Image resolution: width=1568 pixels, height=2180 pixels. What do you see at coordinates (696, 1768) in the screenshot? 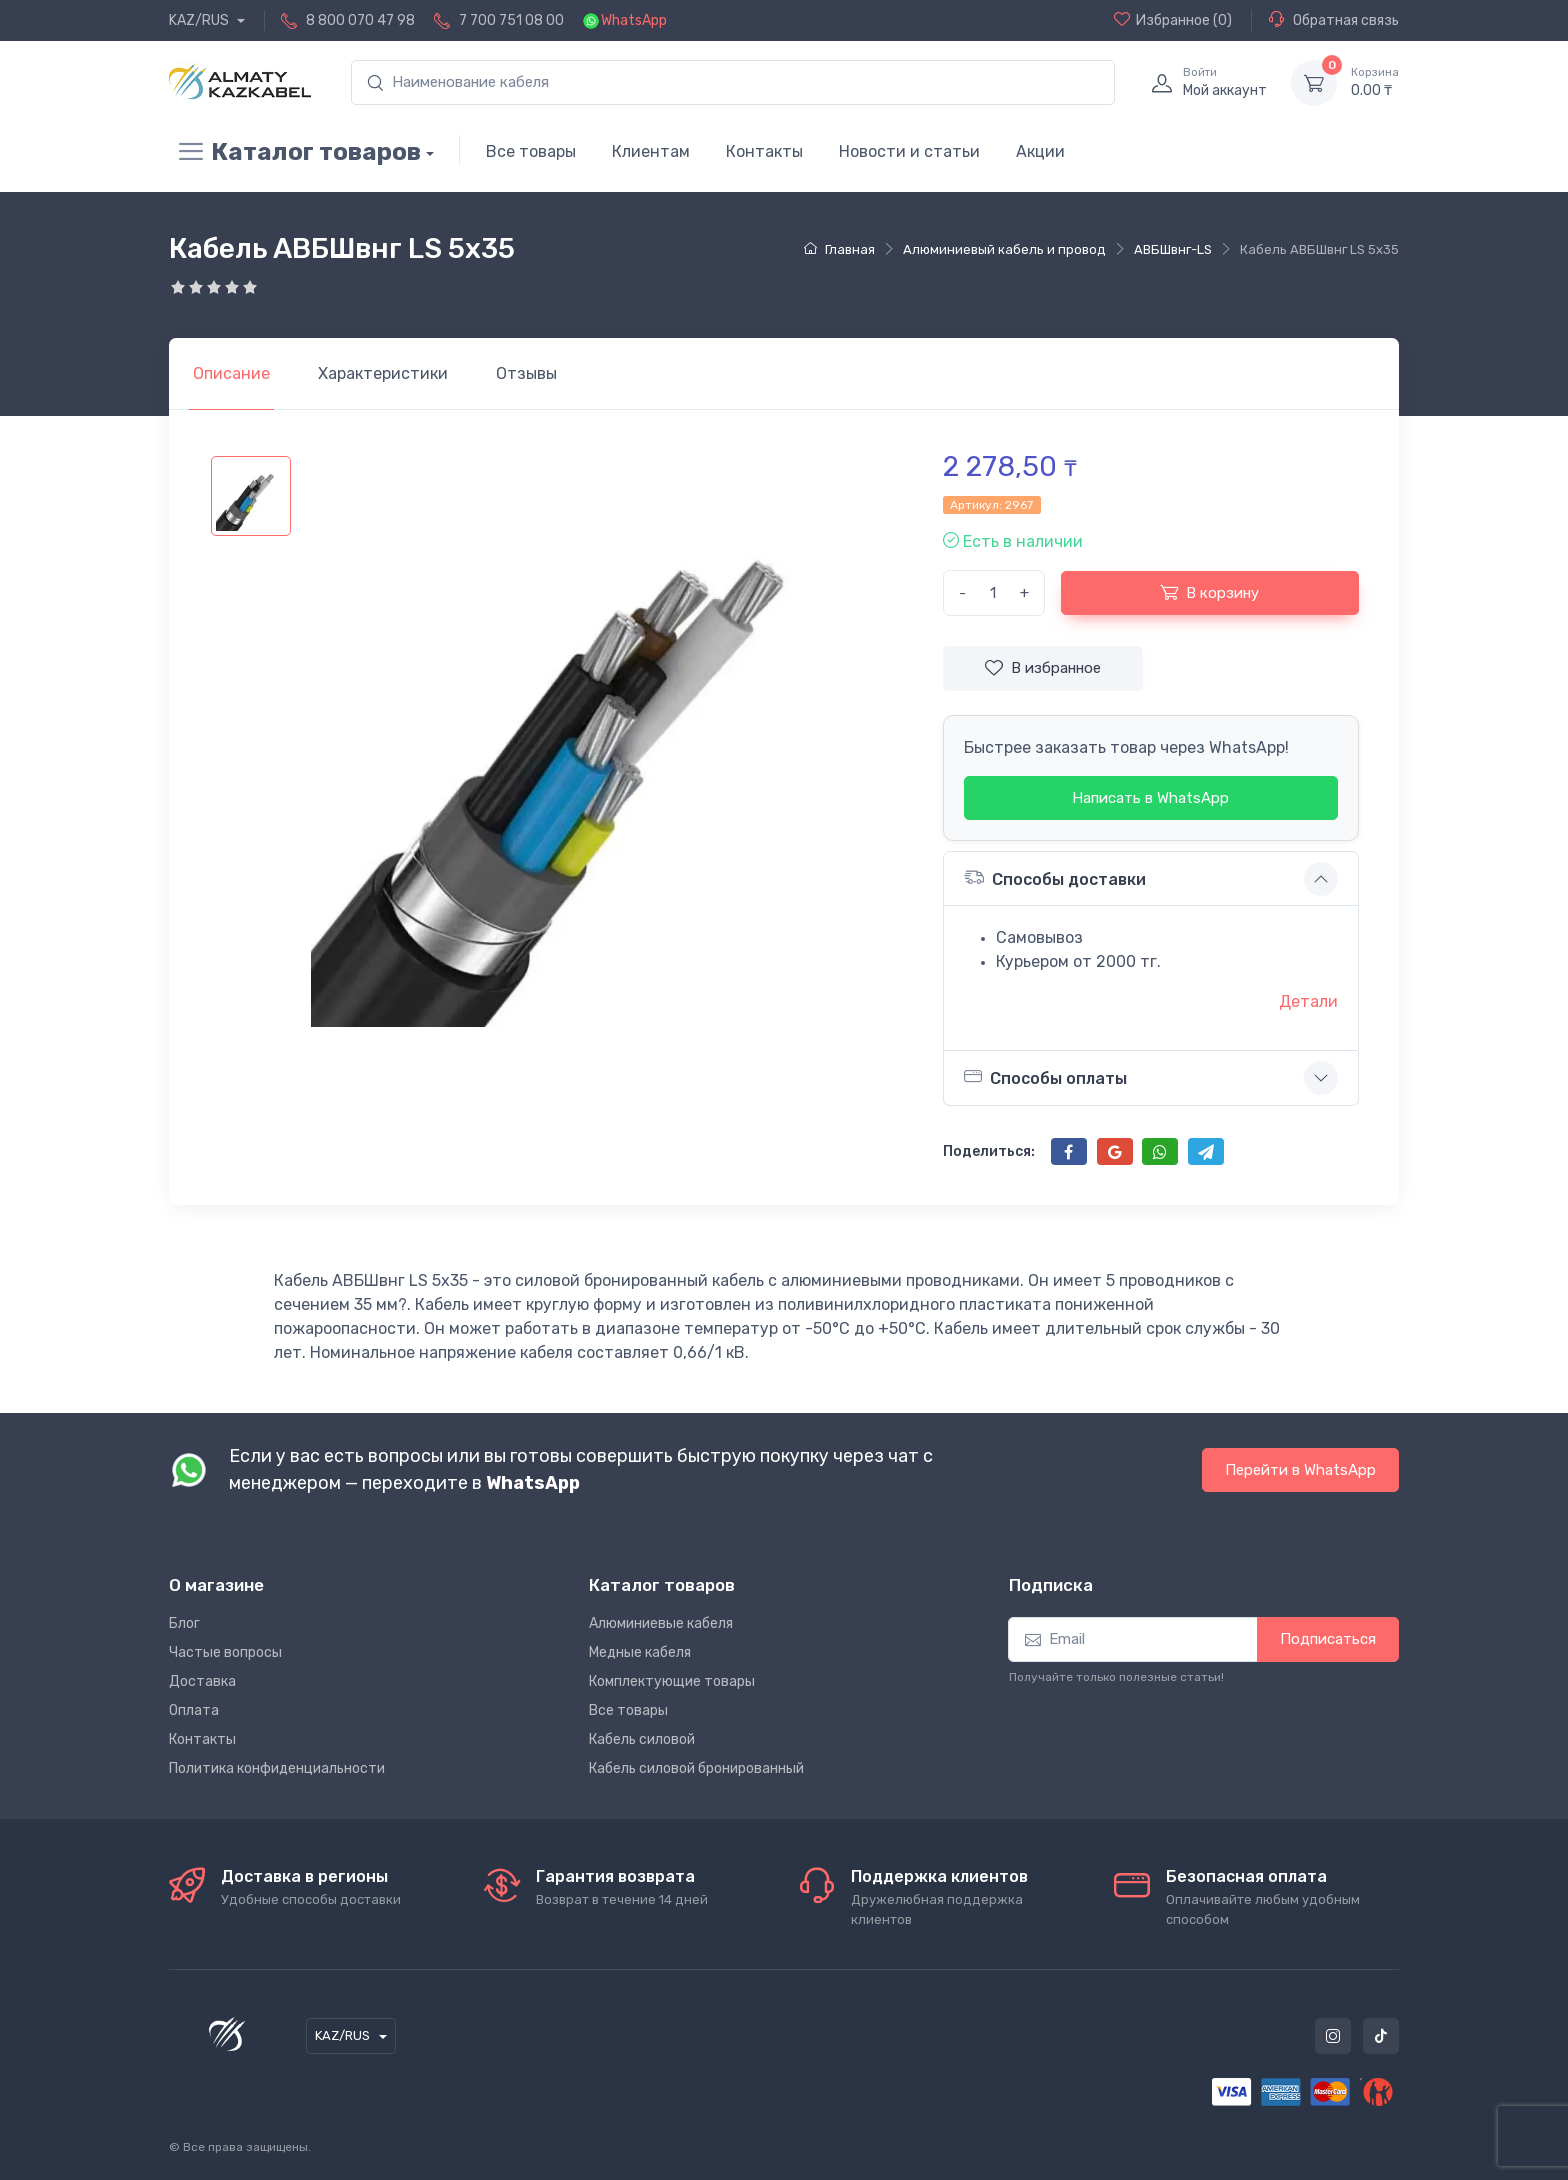
I see `Кабель силовой бронированный` at bounding box center [696, 1768].